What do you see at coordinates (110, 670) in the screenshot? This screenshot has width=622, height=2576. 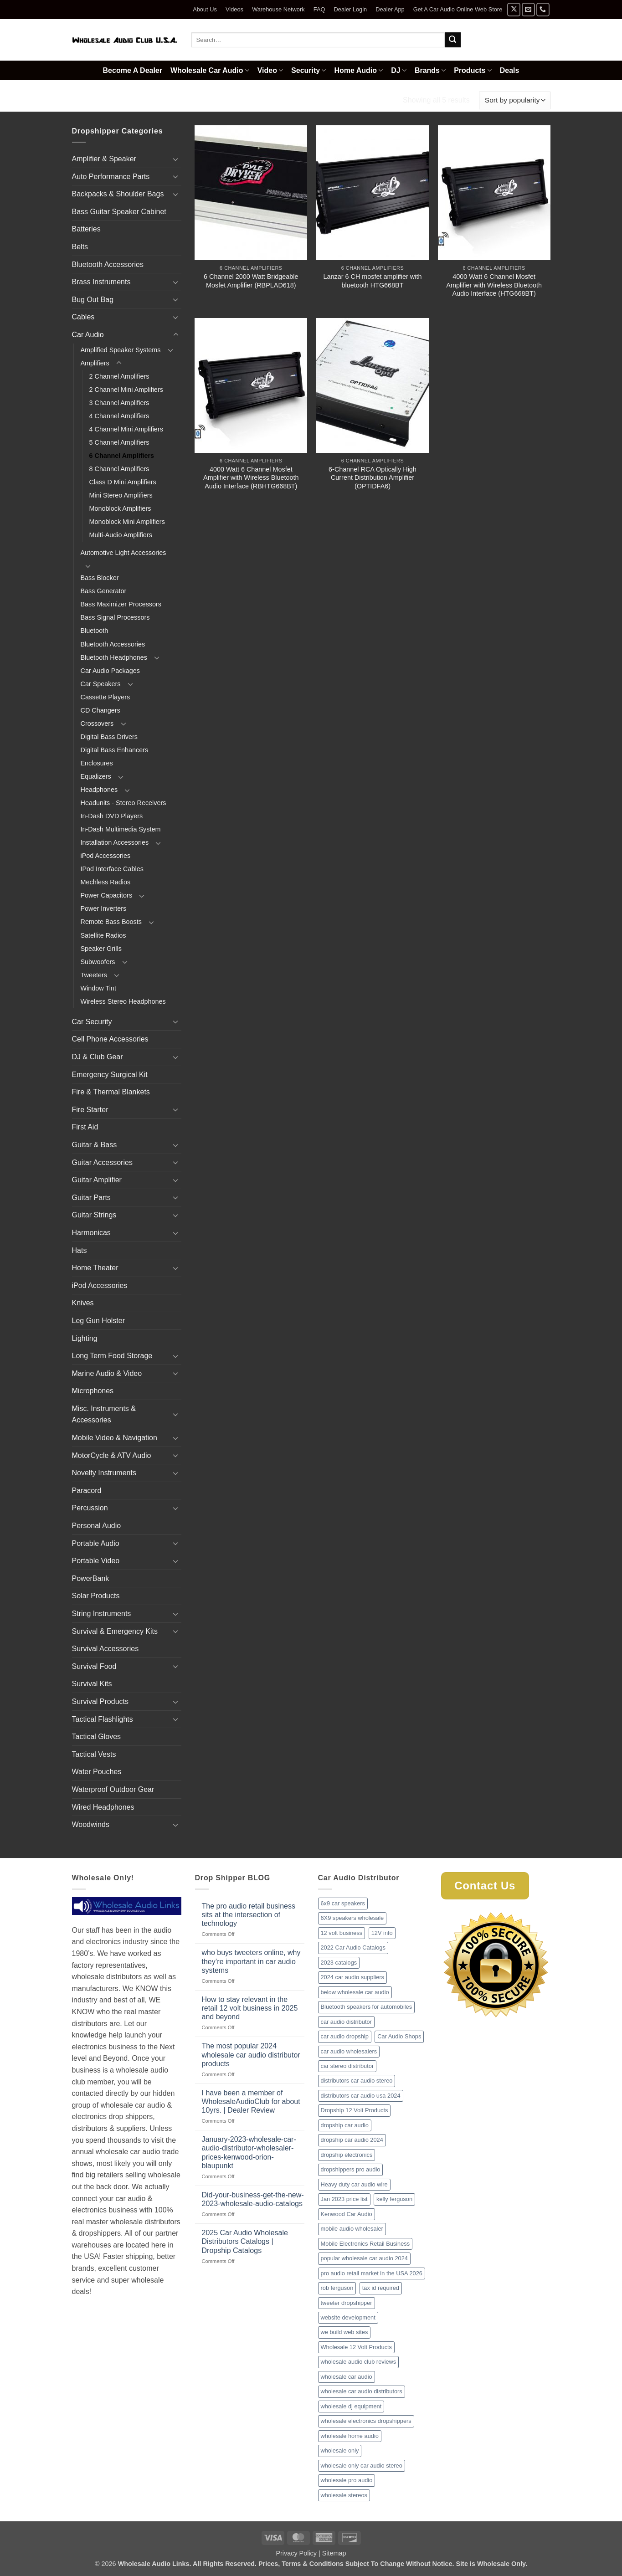 I see `Car Audio Packages` at bounding box center [110, 670].